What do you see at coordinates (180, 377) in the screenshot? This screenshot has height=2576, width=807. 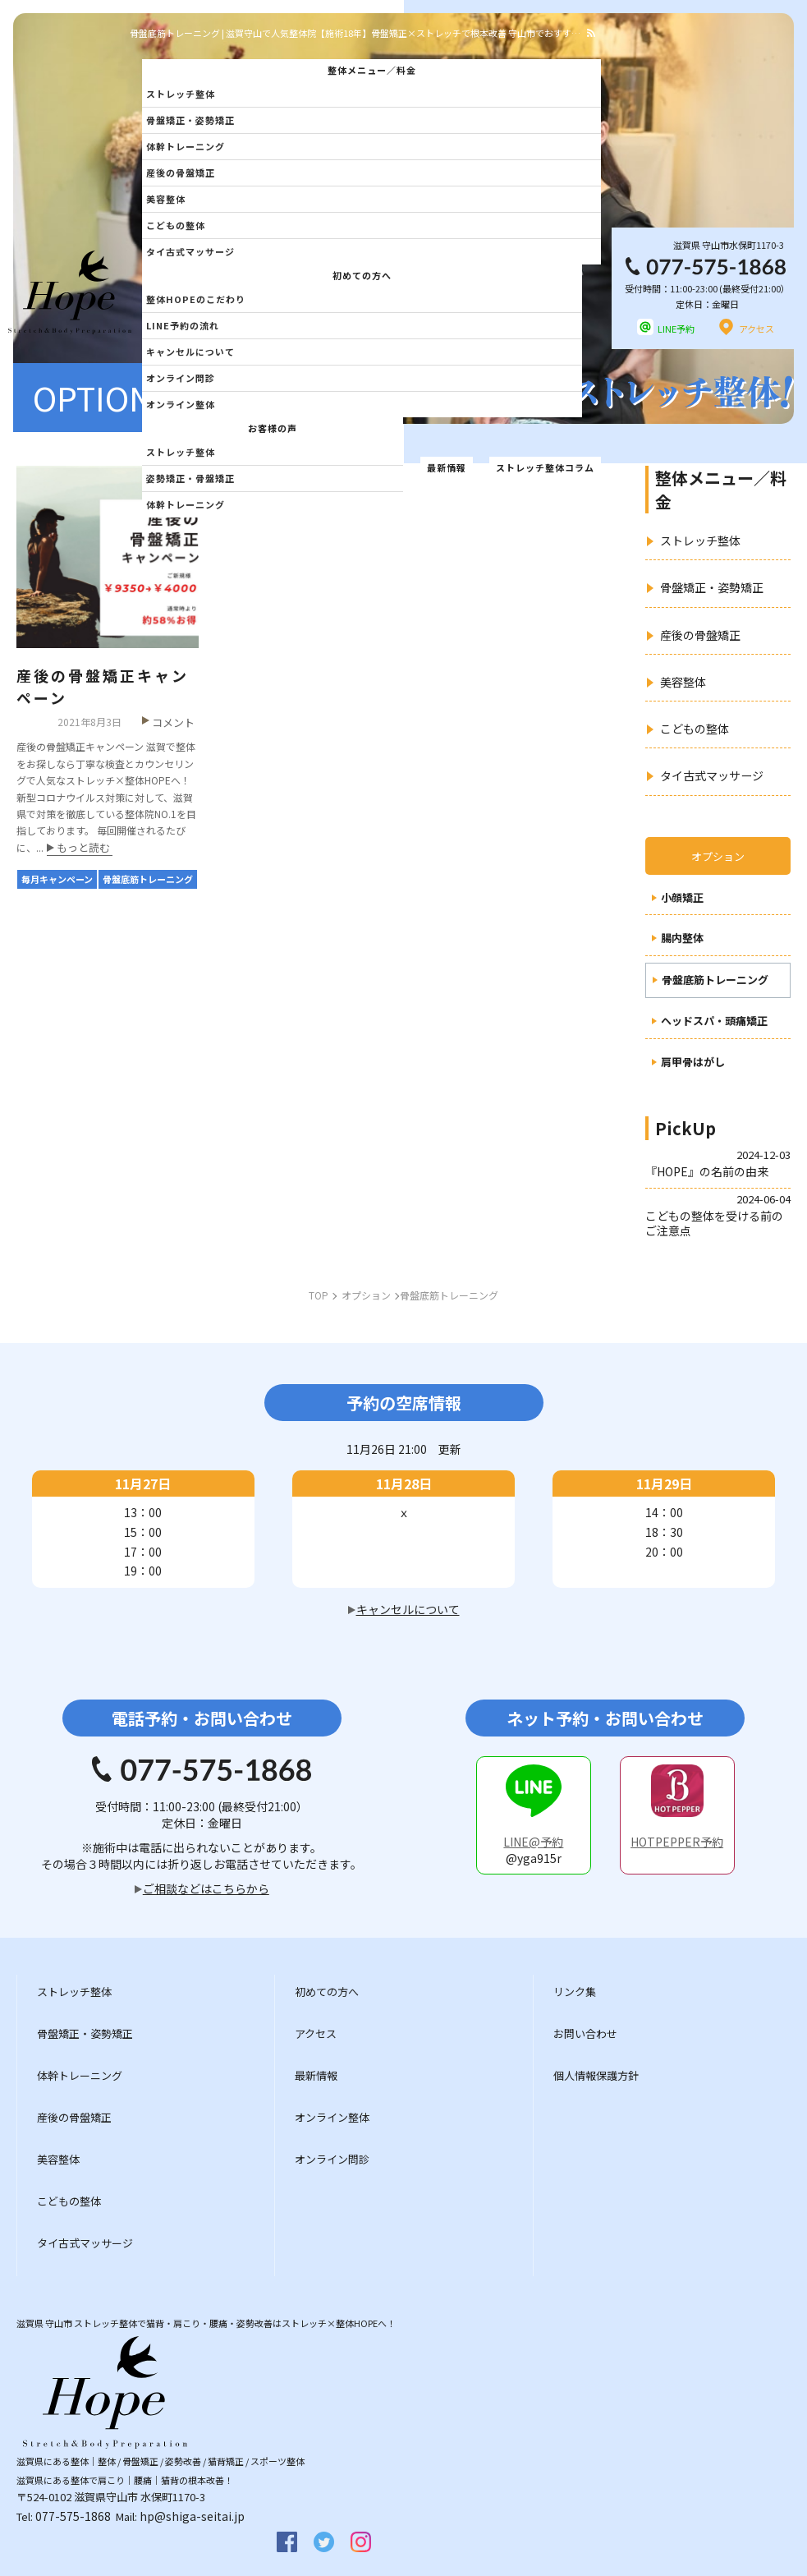 I see `オンライン問診` at bounding box center [180, 377].